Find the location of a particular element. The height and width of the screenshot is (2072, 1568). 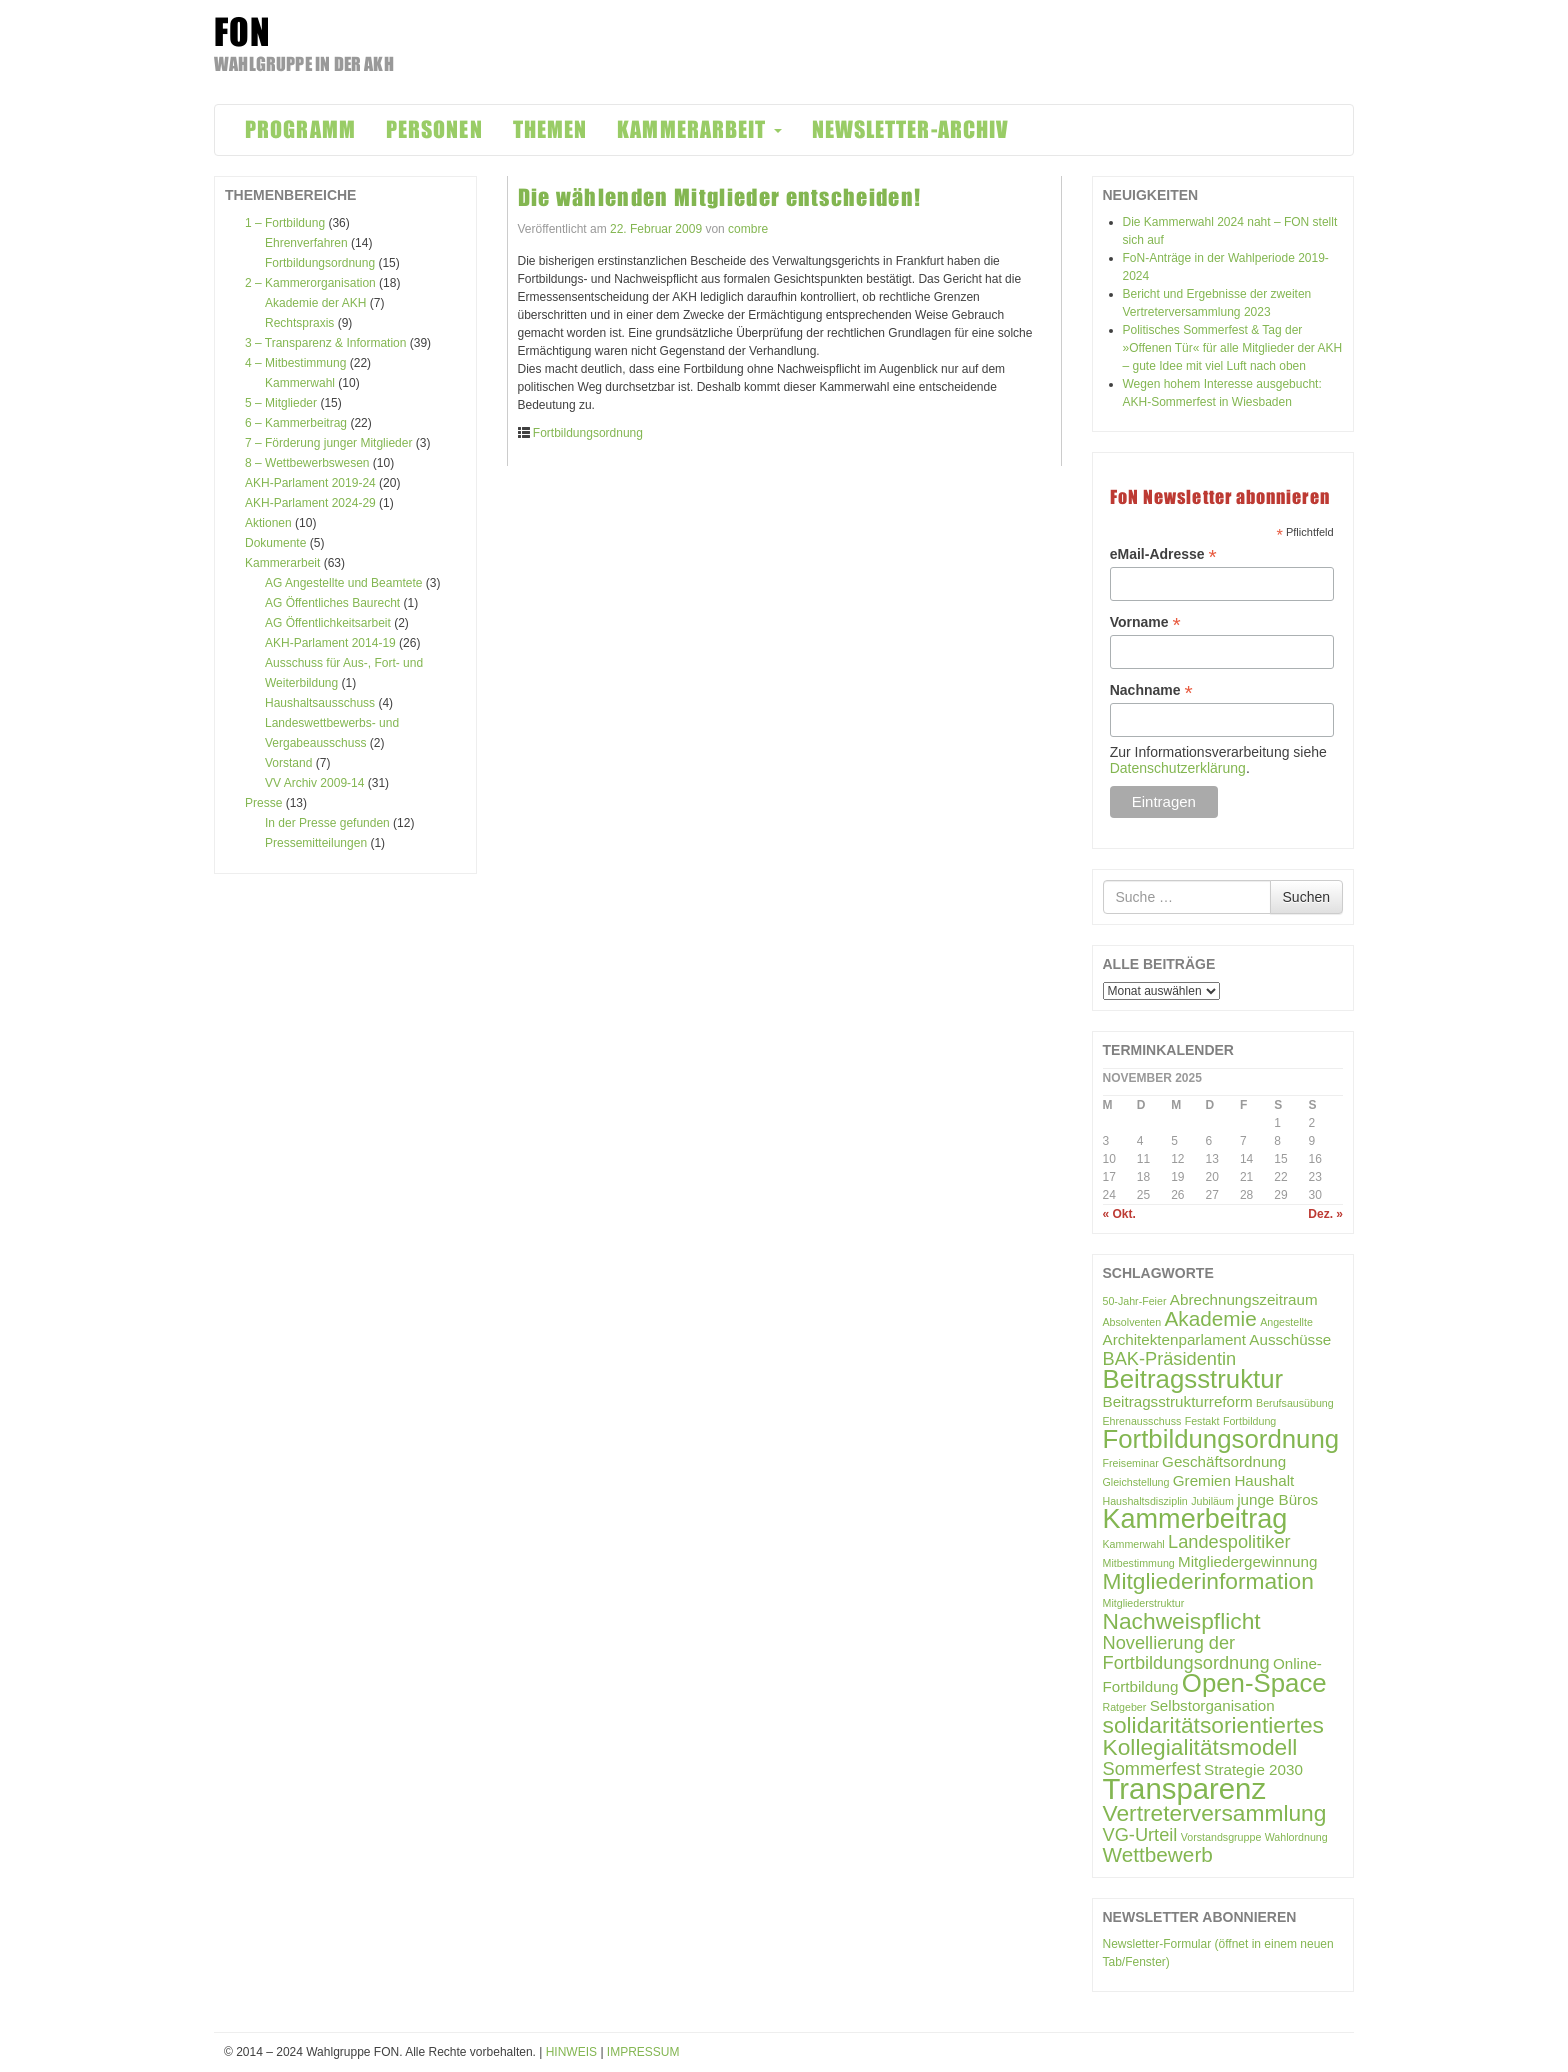

Mitgliederinformation [Mitgliederinformation (5 Einträge)] is located at coordinates (1208, 1581).